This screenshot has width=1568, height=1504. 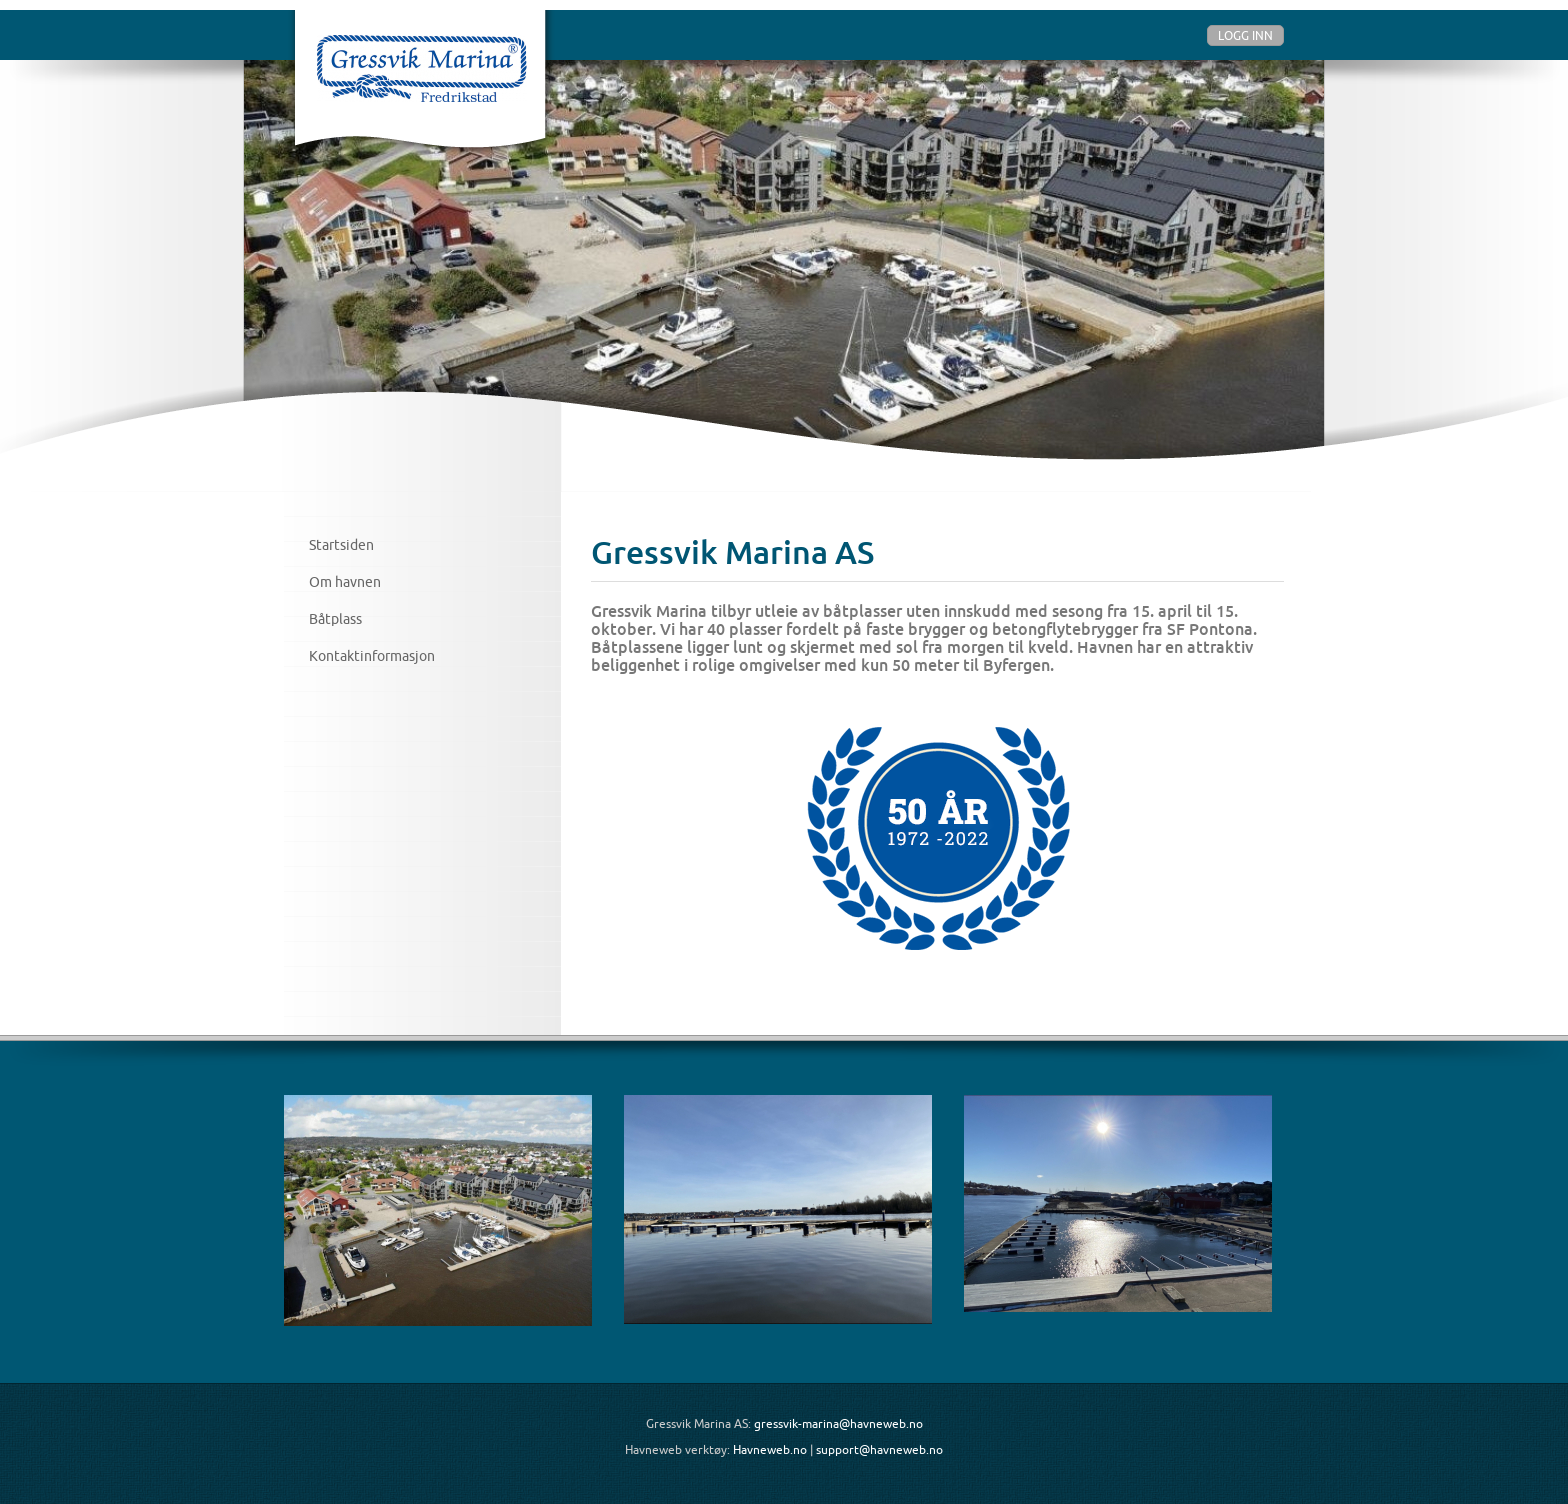 What do you see at coordinates (345, 582) in the screenshot?
I see `Om havnen` at bounding box center [345, 582].